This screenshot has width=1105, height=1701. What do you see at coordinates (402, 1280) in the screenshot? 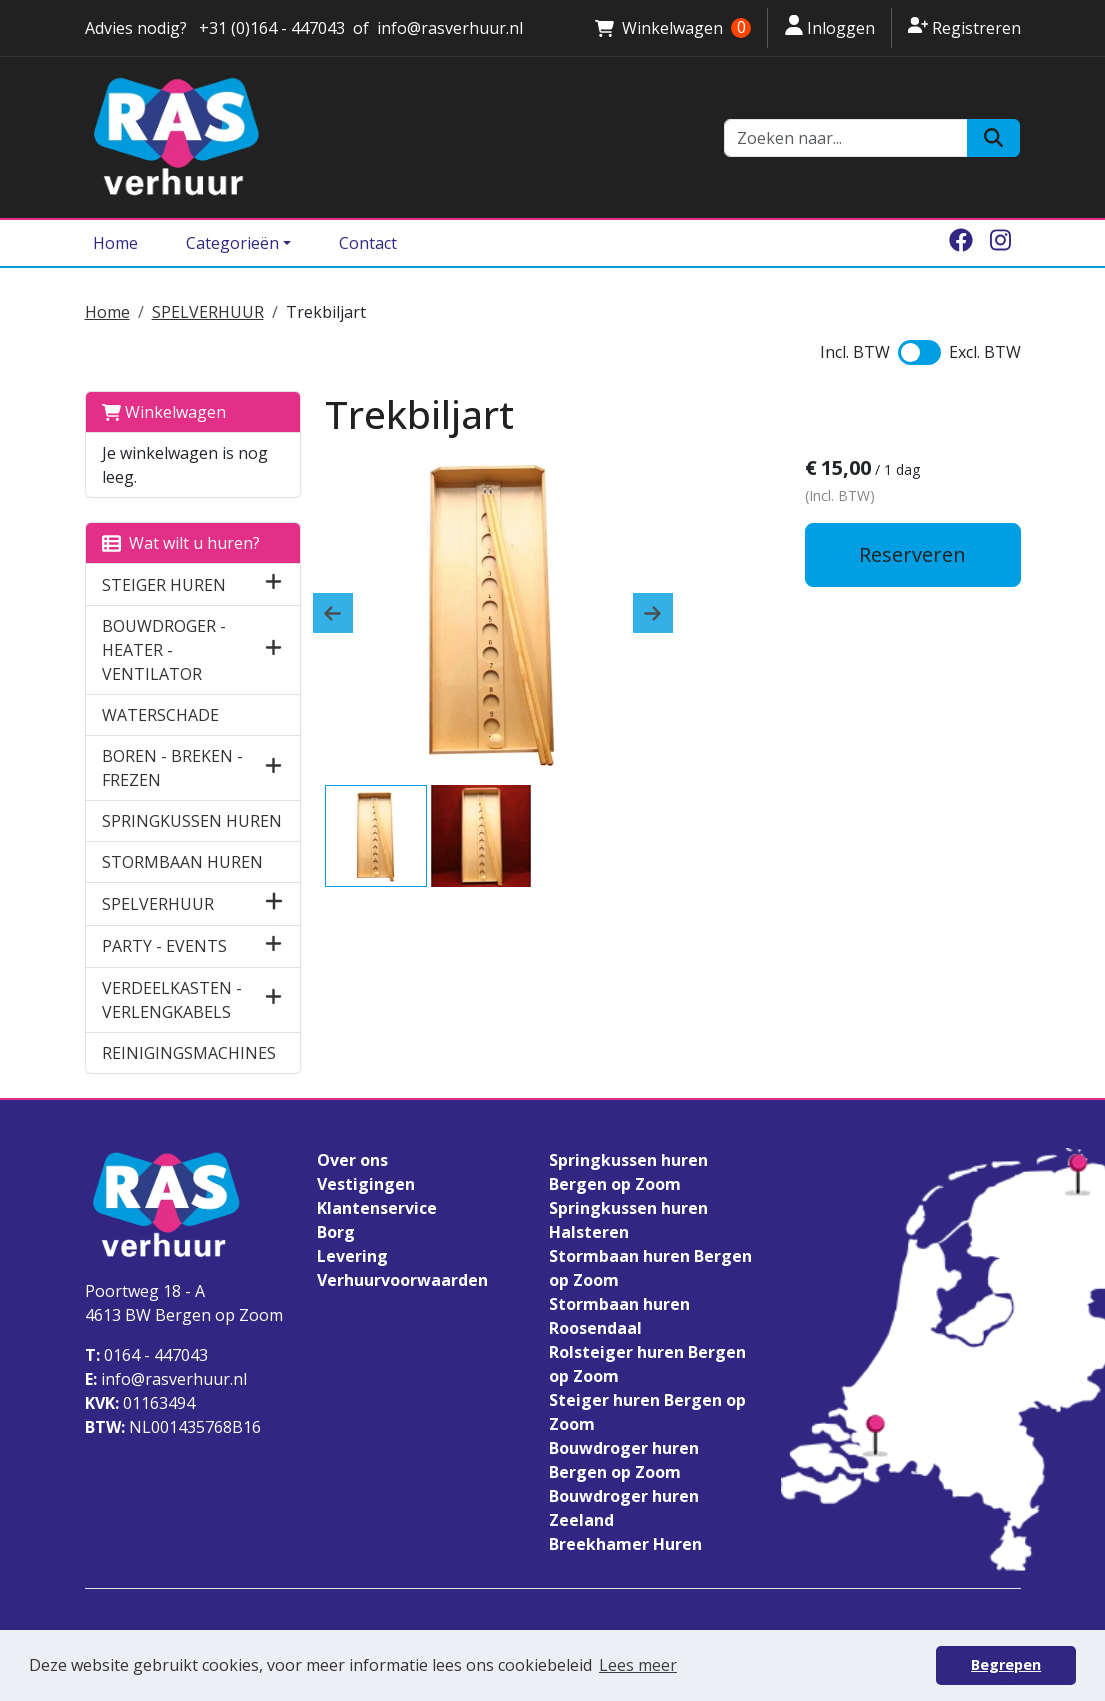
I see `Verhuurvoorwaarden` at bounding box center [402, 1280].